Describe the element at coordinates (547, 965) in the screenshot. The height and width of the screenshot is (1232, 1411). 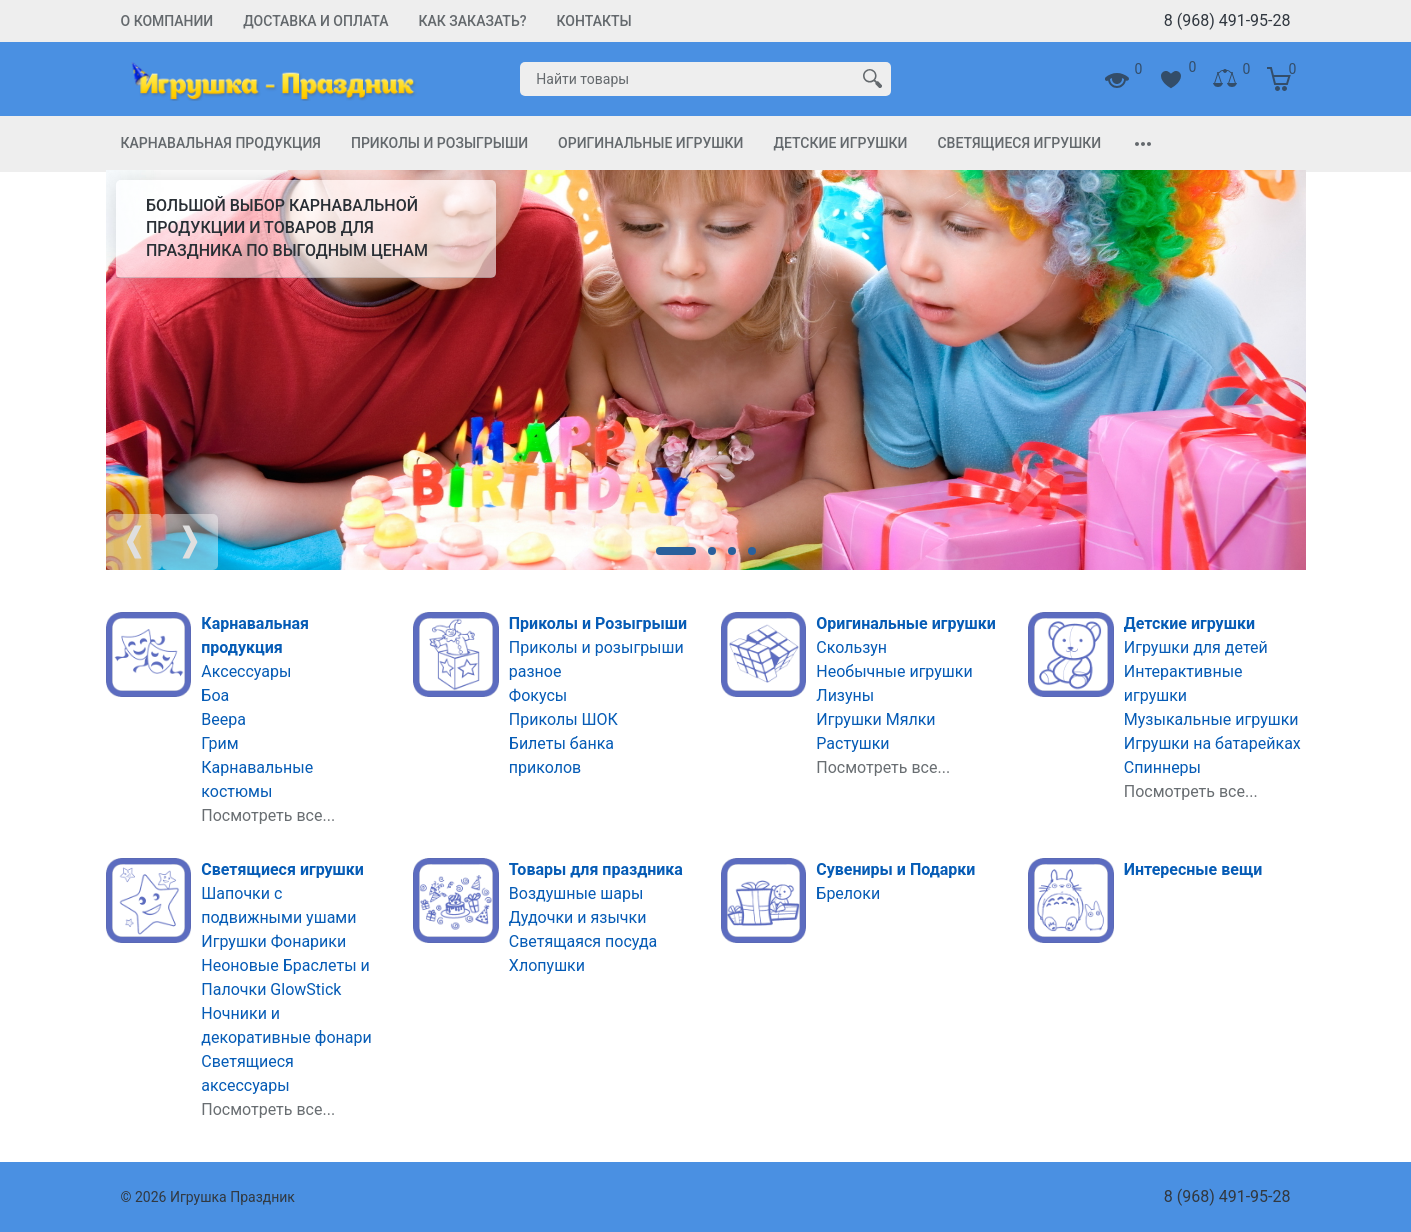
I see `Хлопушки` at that location.